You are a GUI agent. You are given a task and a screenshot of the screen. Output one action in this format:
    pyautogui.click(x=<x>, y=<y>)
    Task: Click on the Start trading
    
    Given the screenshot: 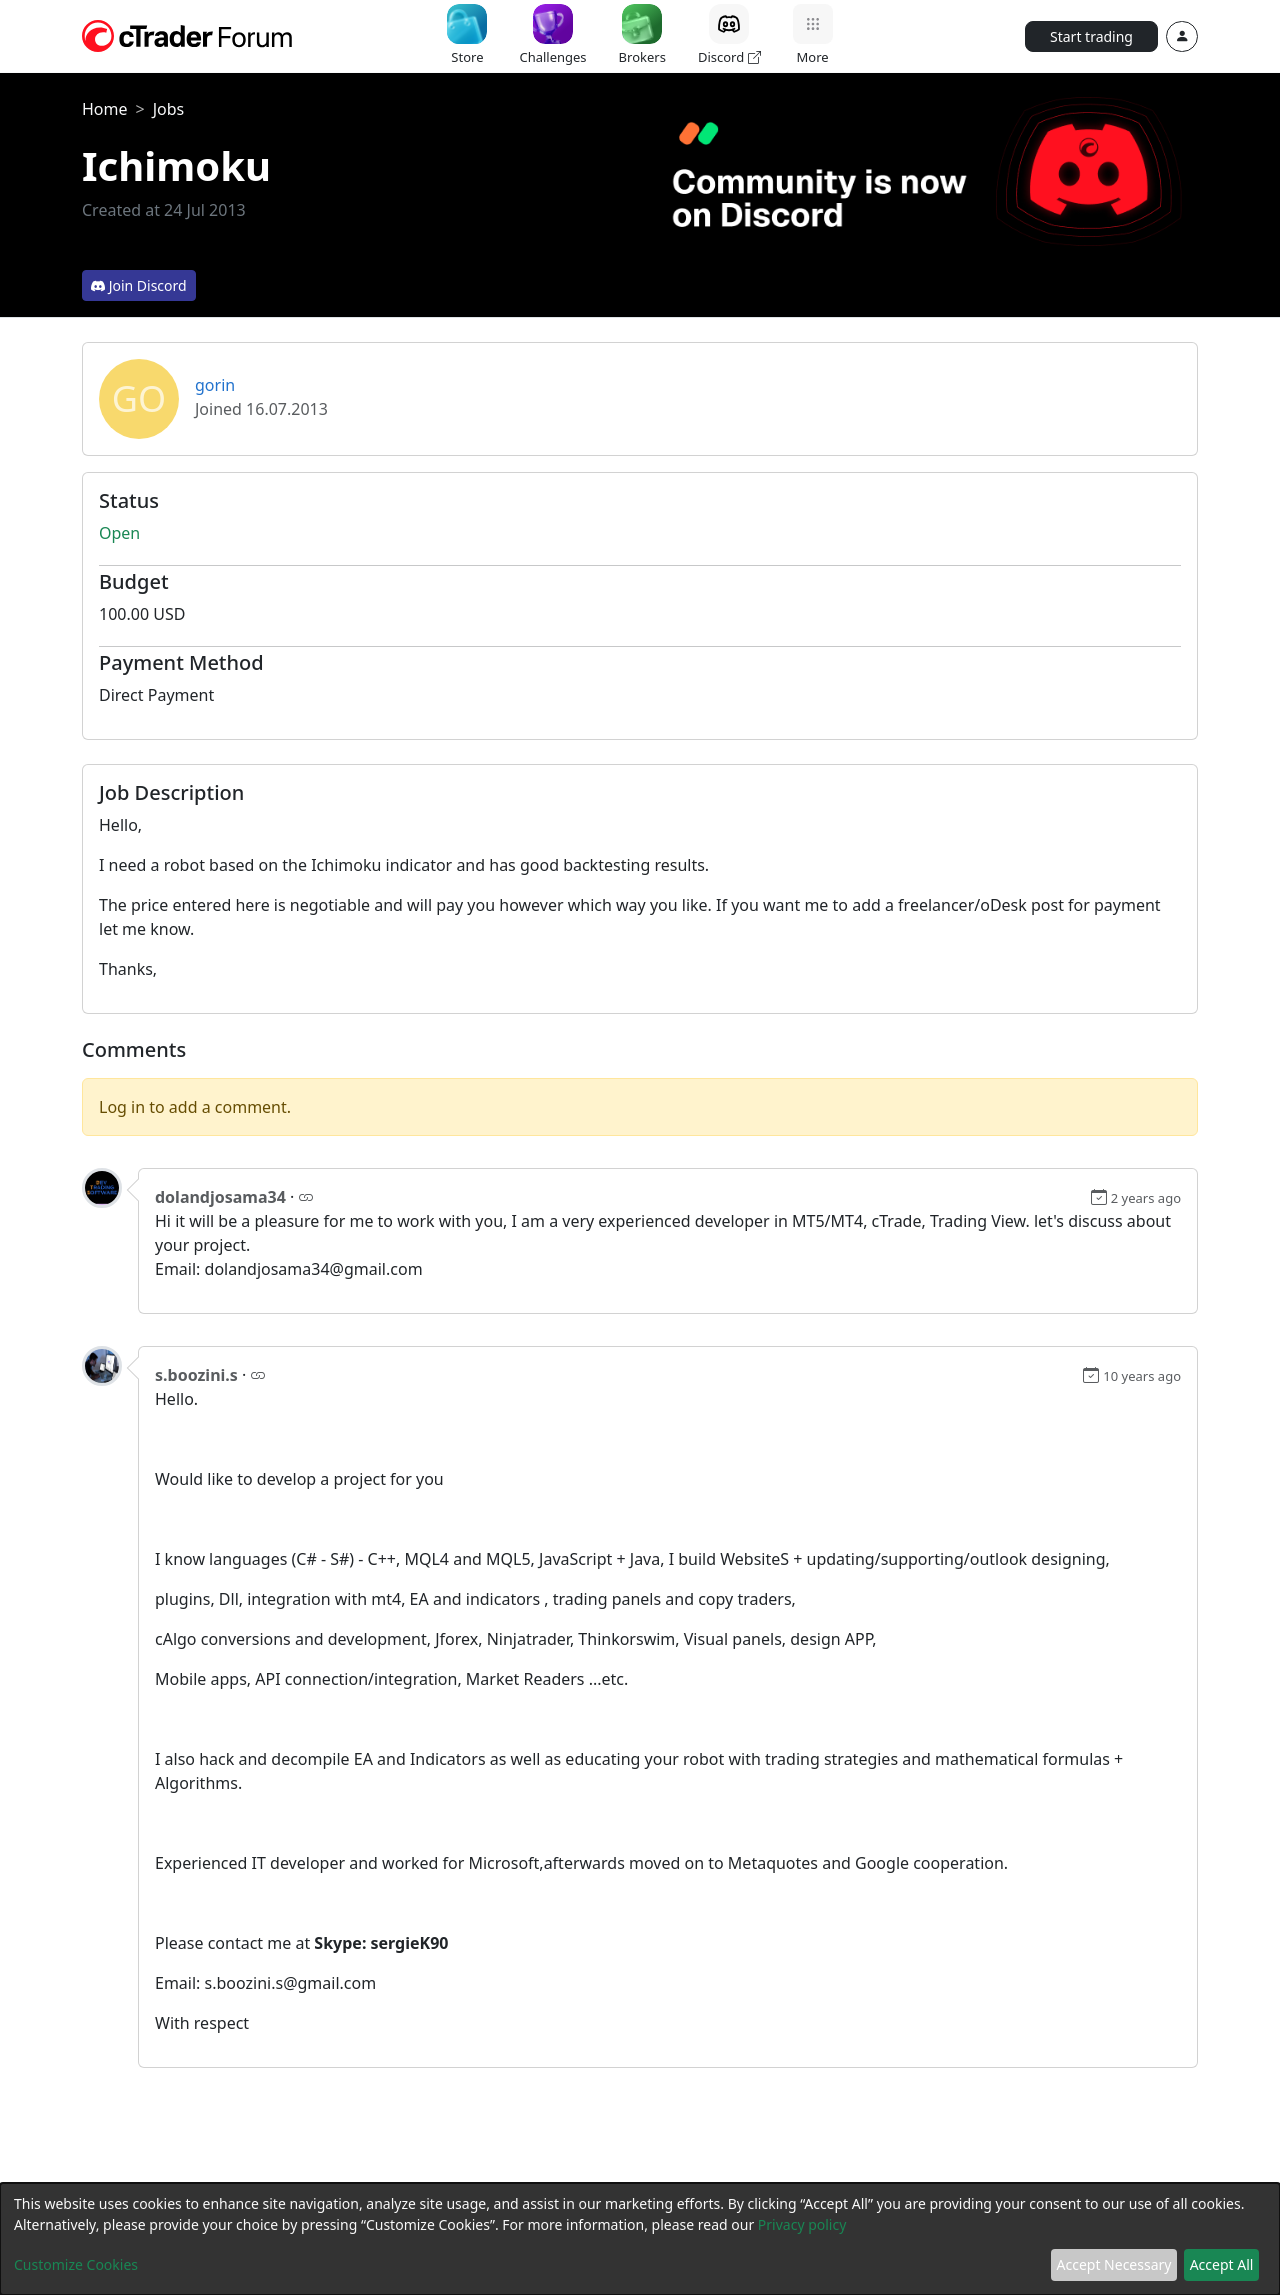 What is the action you would take?
    pyautogui.click(x=1091, y=36)
    